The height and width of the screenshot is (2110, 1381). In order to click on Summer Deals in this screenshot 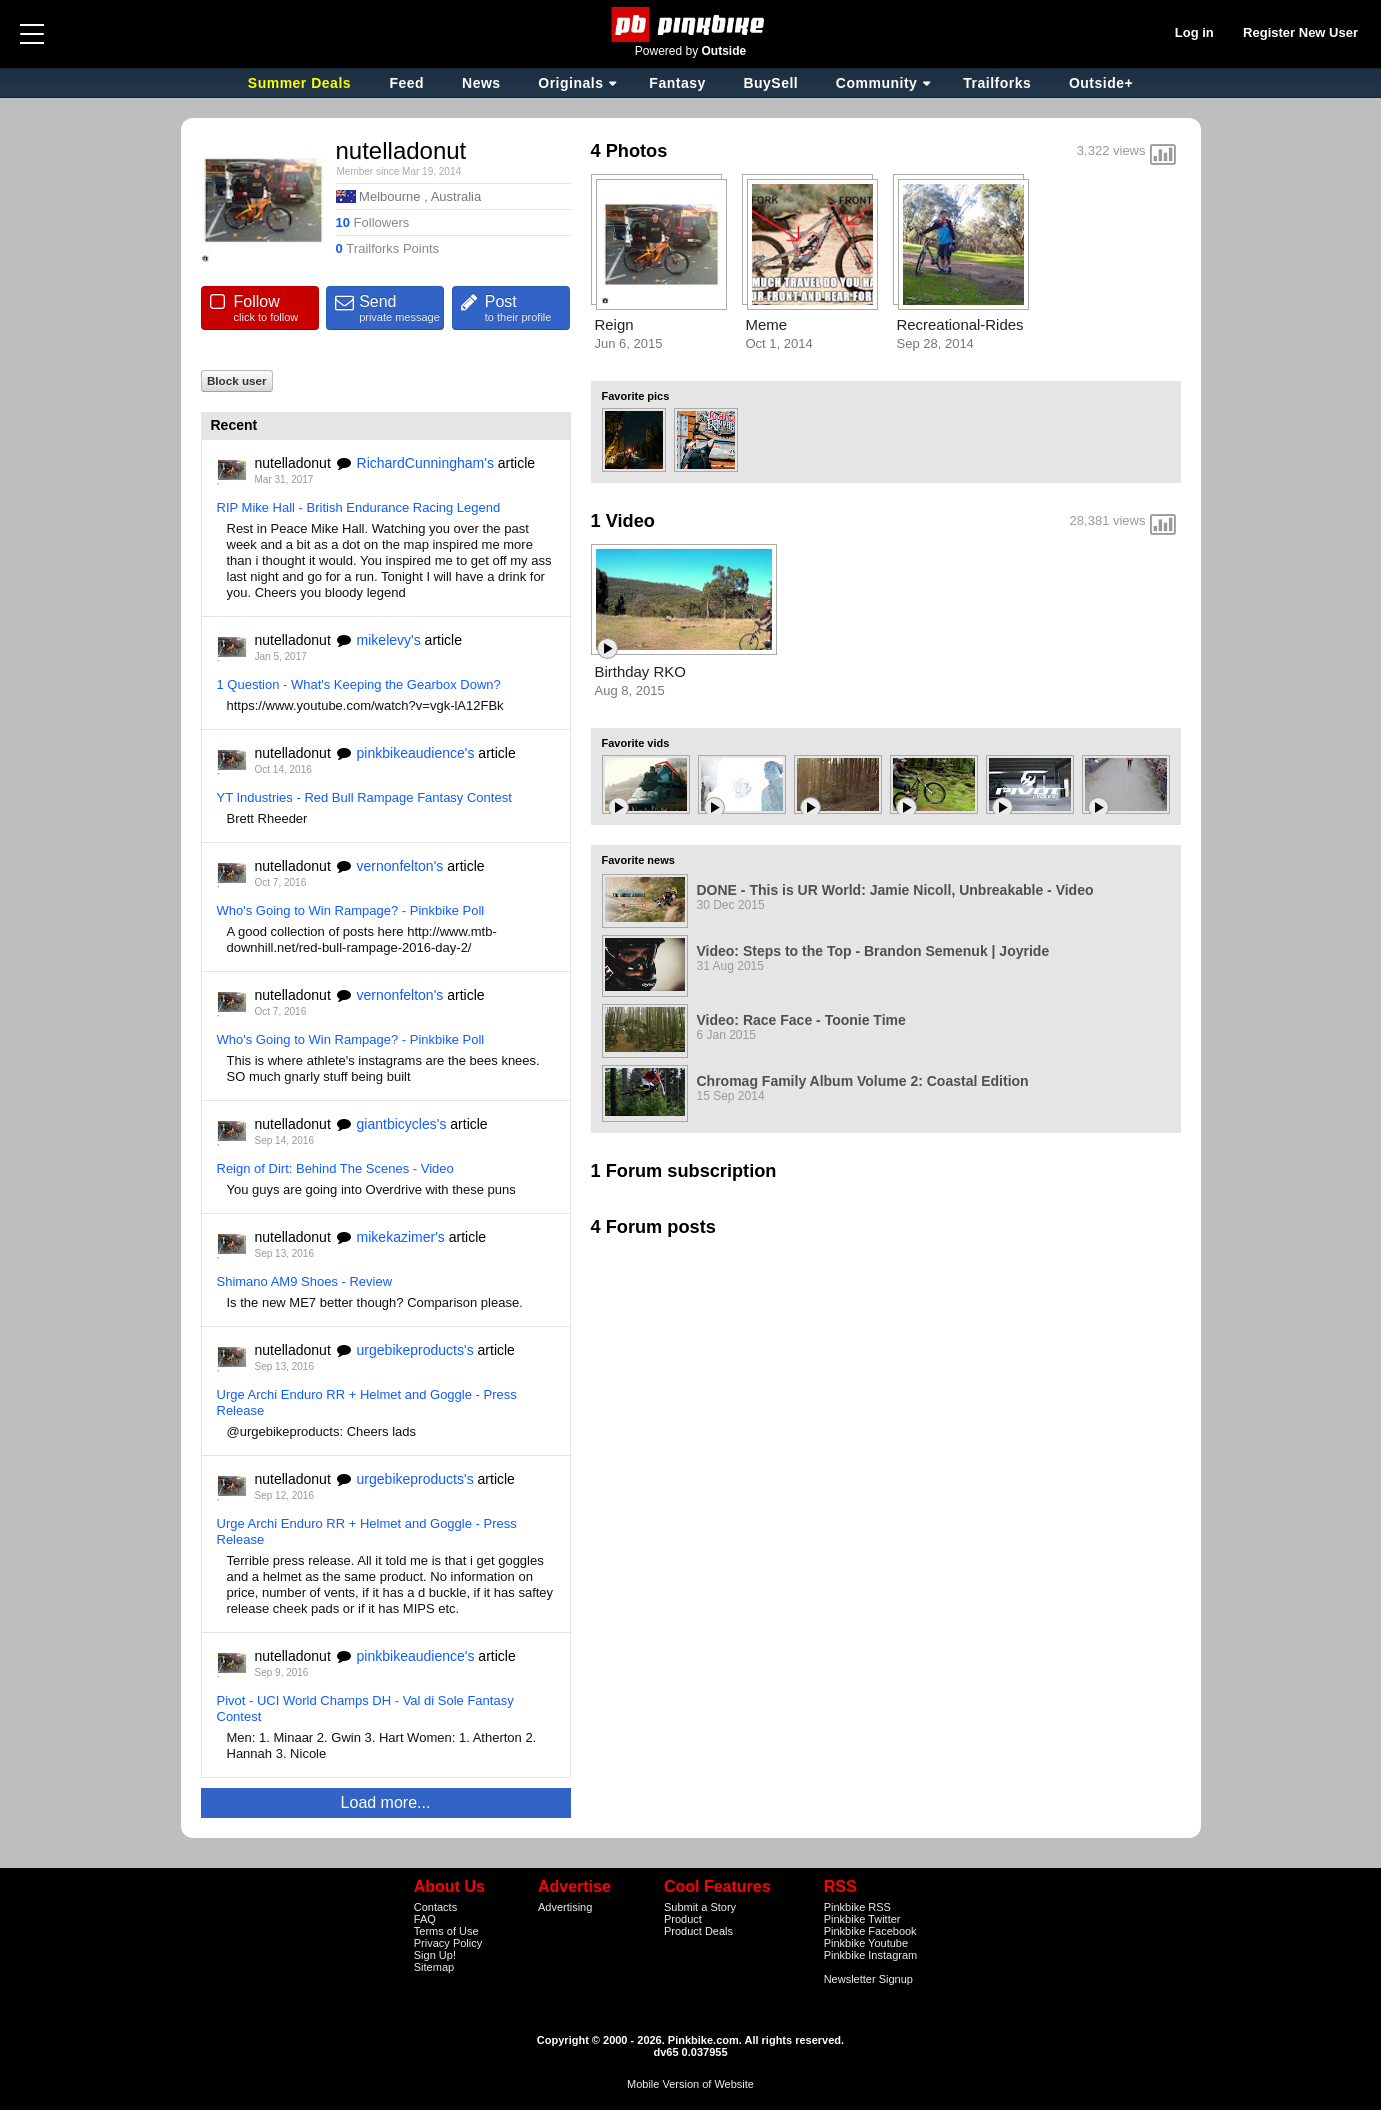, I will do `click(302, 83)`.